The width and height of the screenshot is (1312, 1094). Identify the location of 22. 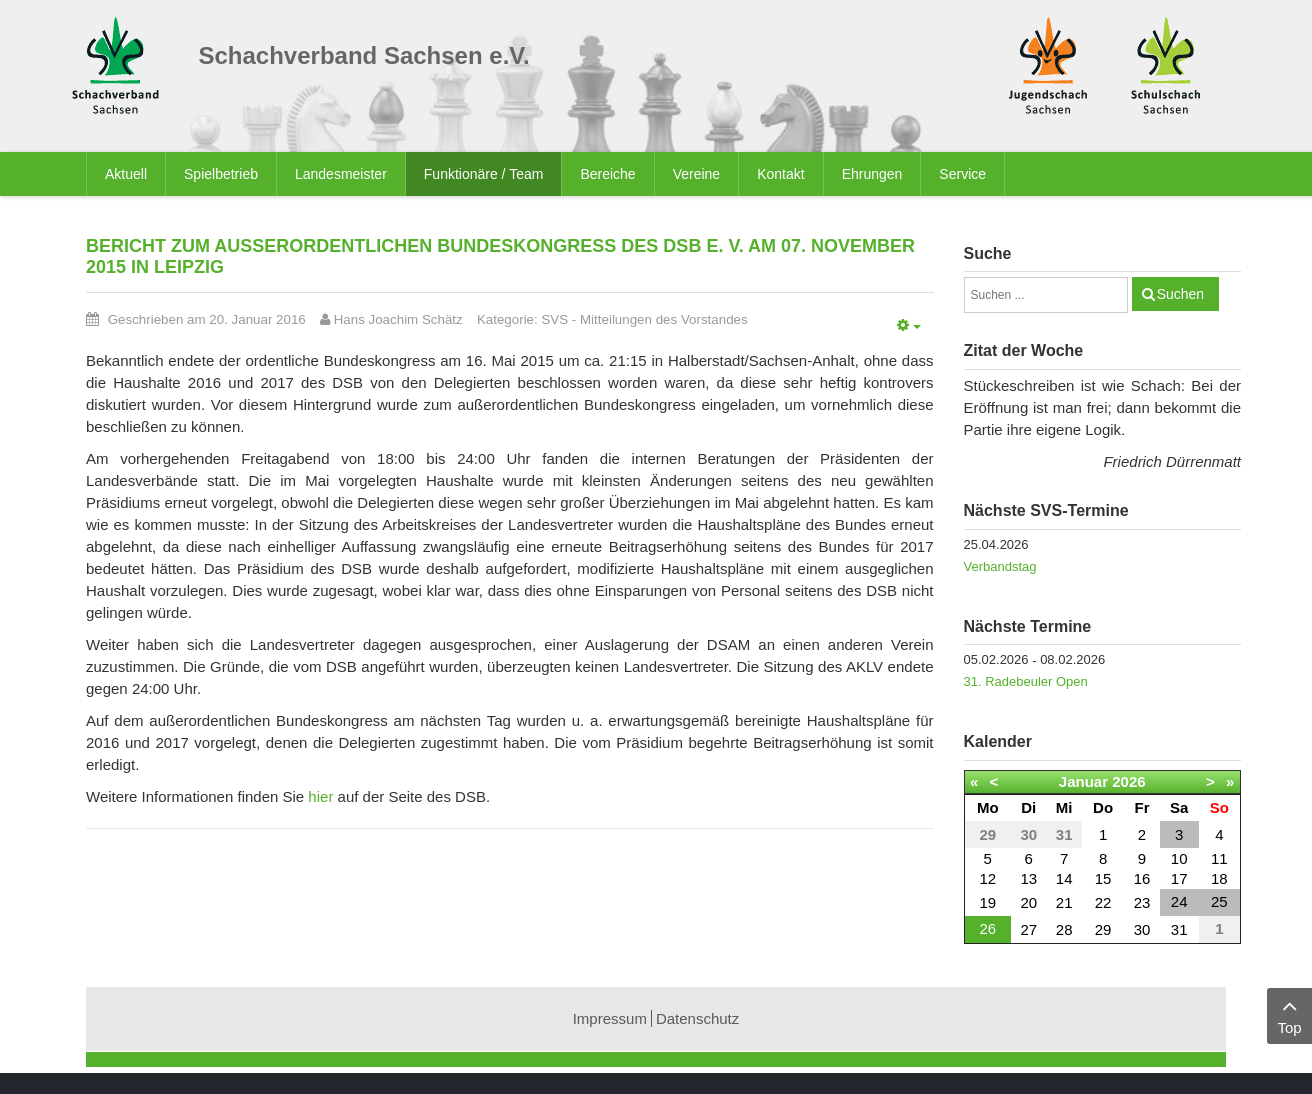
(1103, 902).